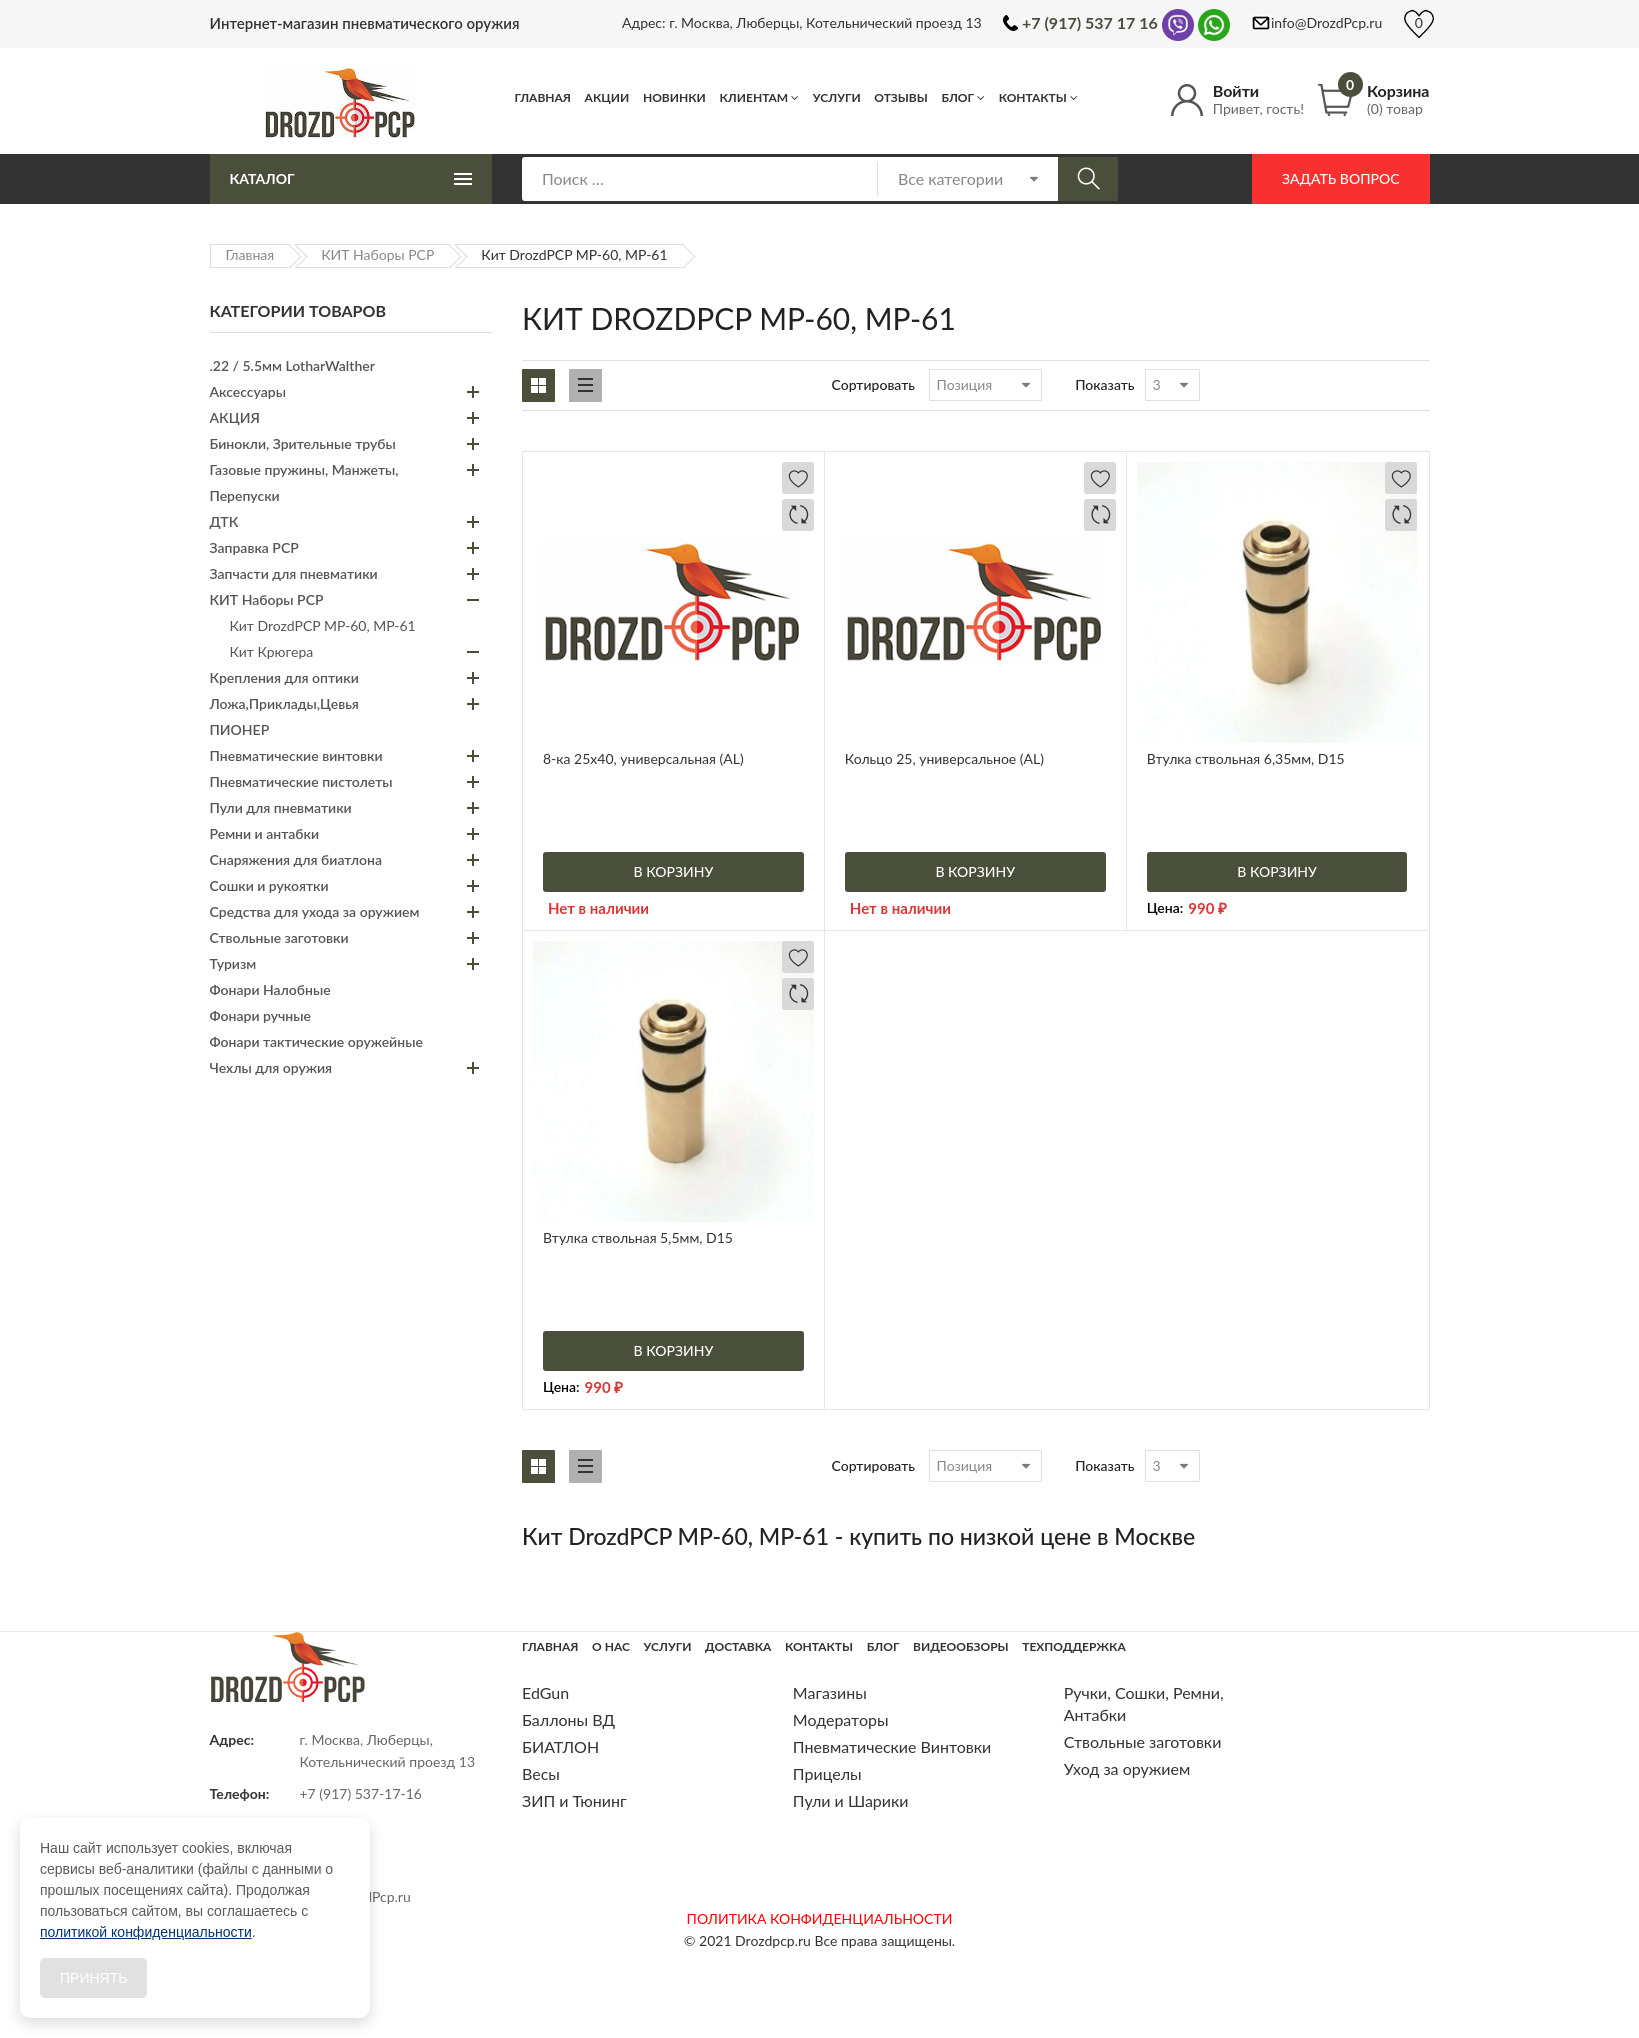  Describe the element at coordinates (296, 859) in the screenshot. I see `Снаряжения для биатлона` at that location.